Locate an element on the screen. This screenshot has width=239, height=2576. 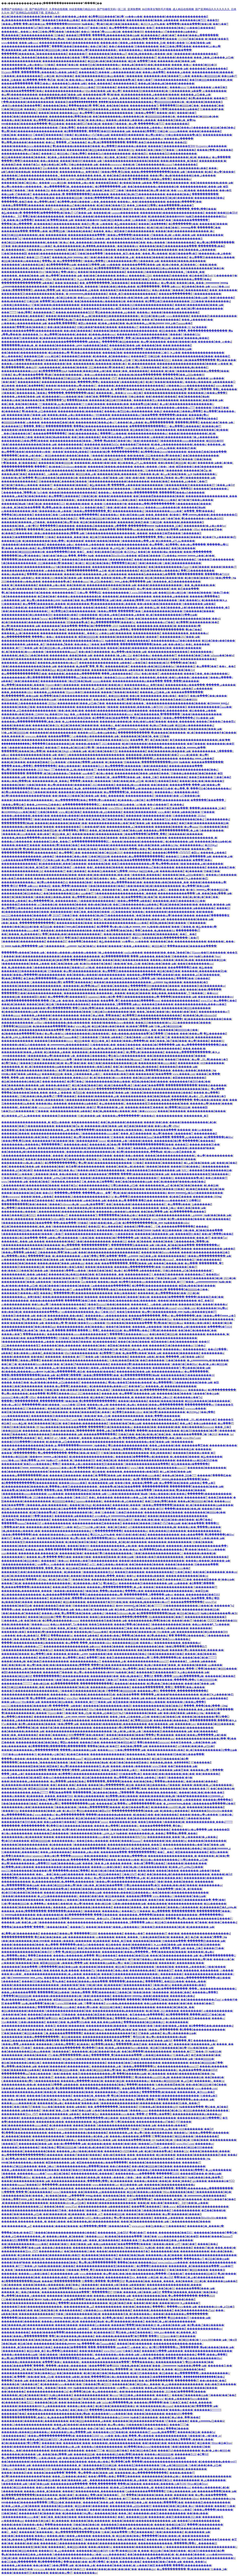
�������������Ƶ is located at coordinates (19, 112).